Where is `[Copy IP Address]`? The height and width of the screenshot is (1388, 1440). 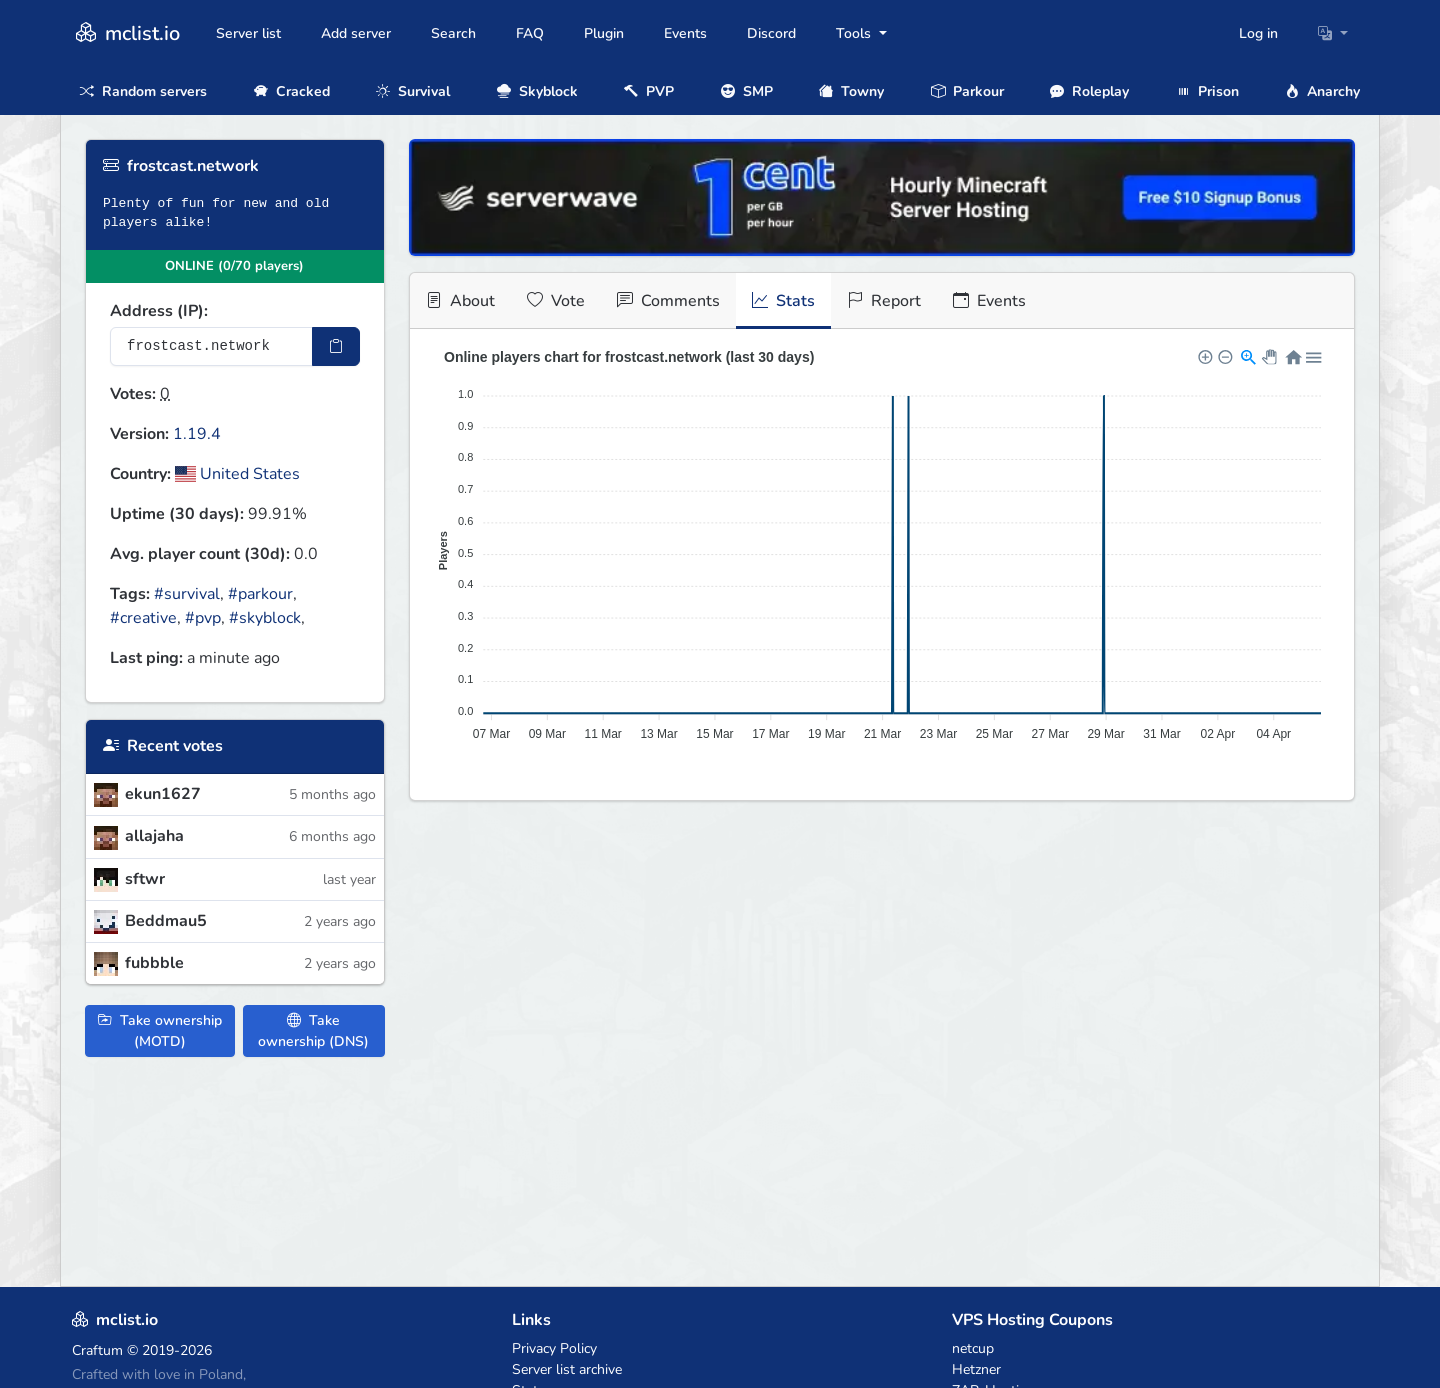 [Copy IP Address] is located at coordinates (336, 346).